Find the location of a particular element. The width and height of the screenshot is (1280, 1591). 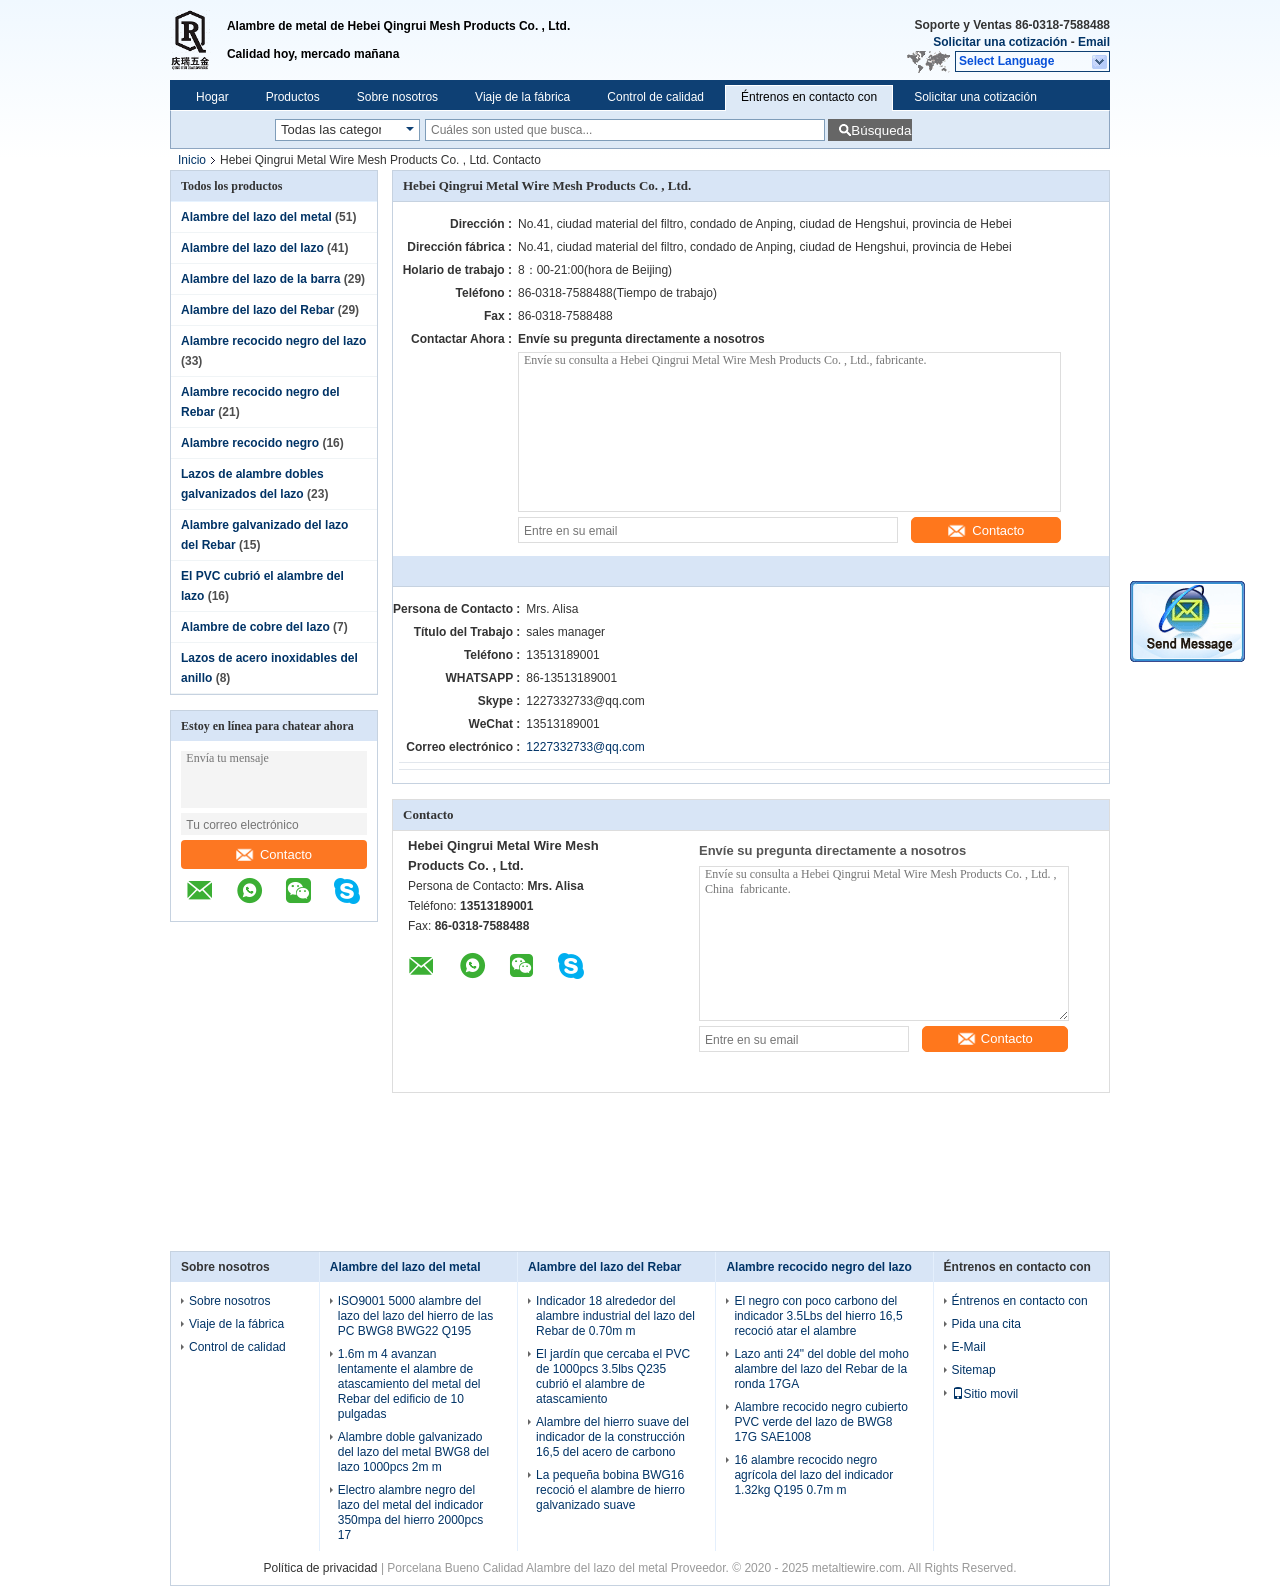

Alambre del lazo del lazo is located at coordinates (252, 248).